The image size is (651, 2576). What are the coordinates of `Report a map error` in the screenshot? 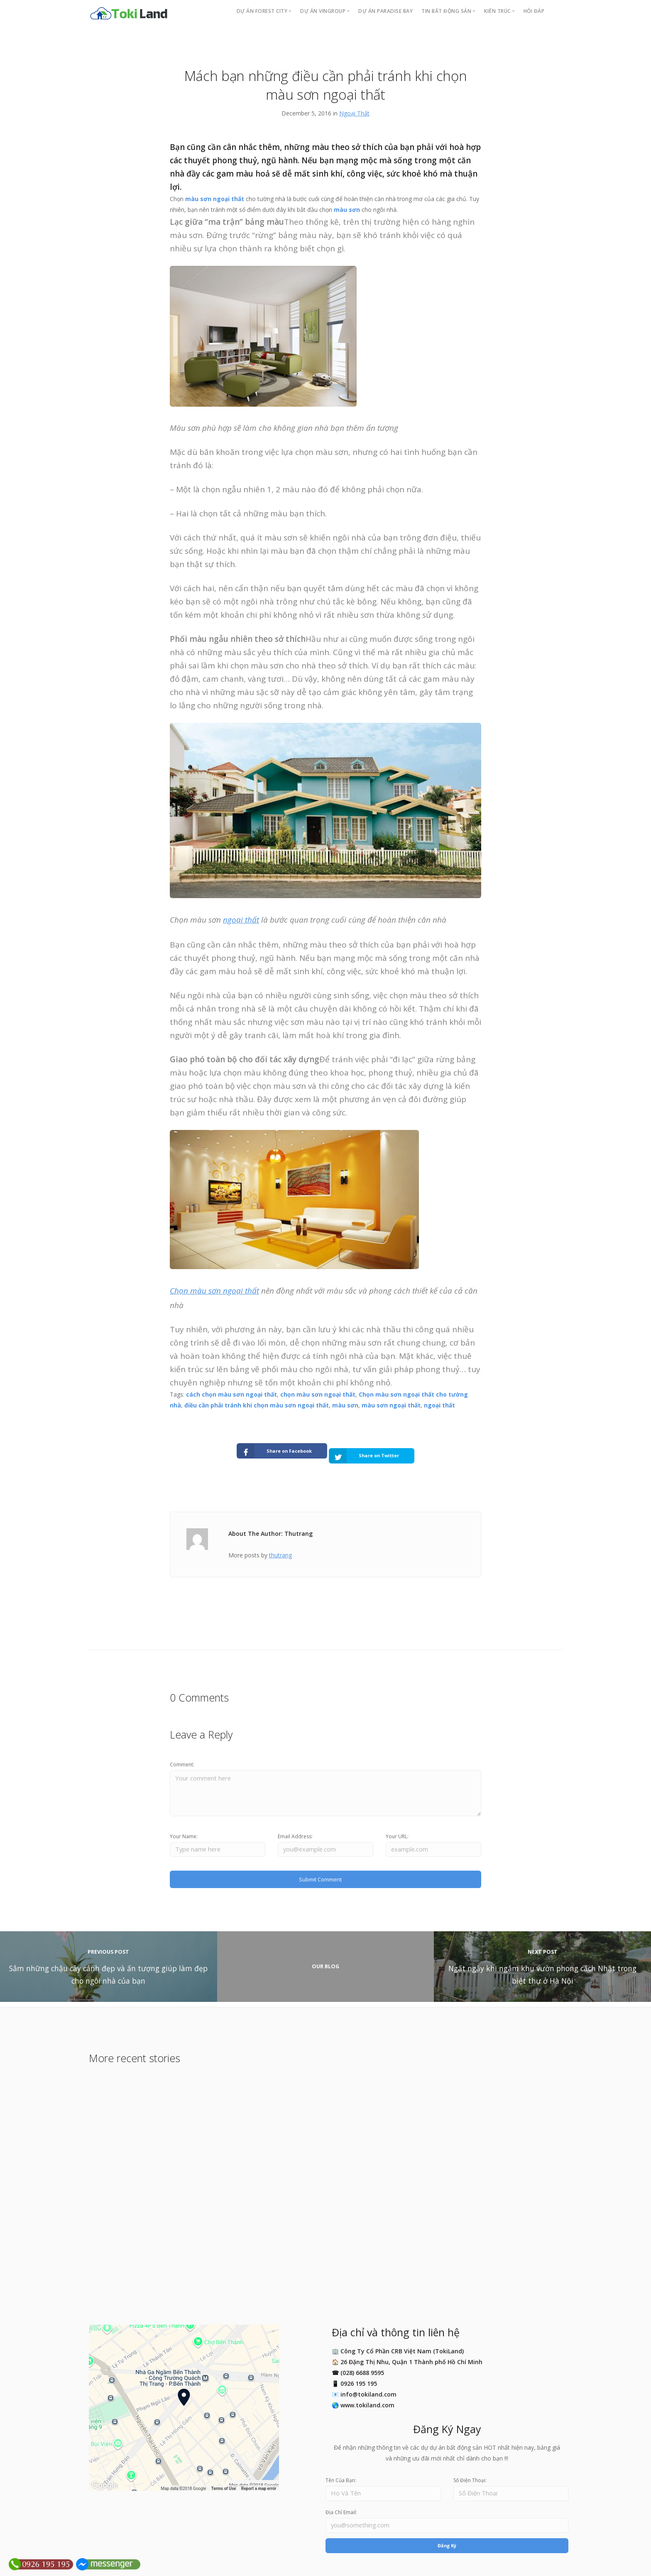 It's located at (259, 2486).